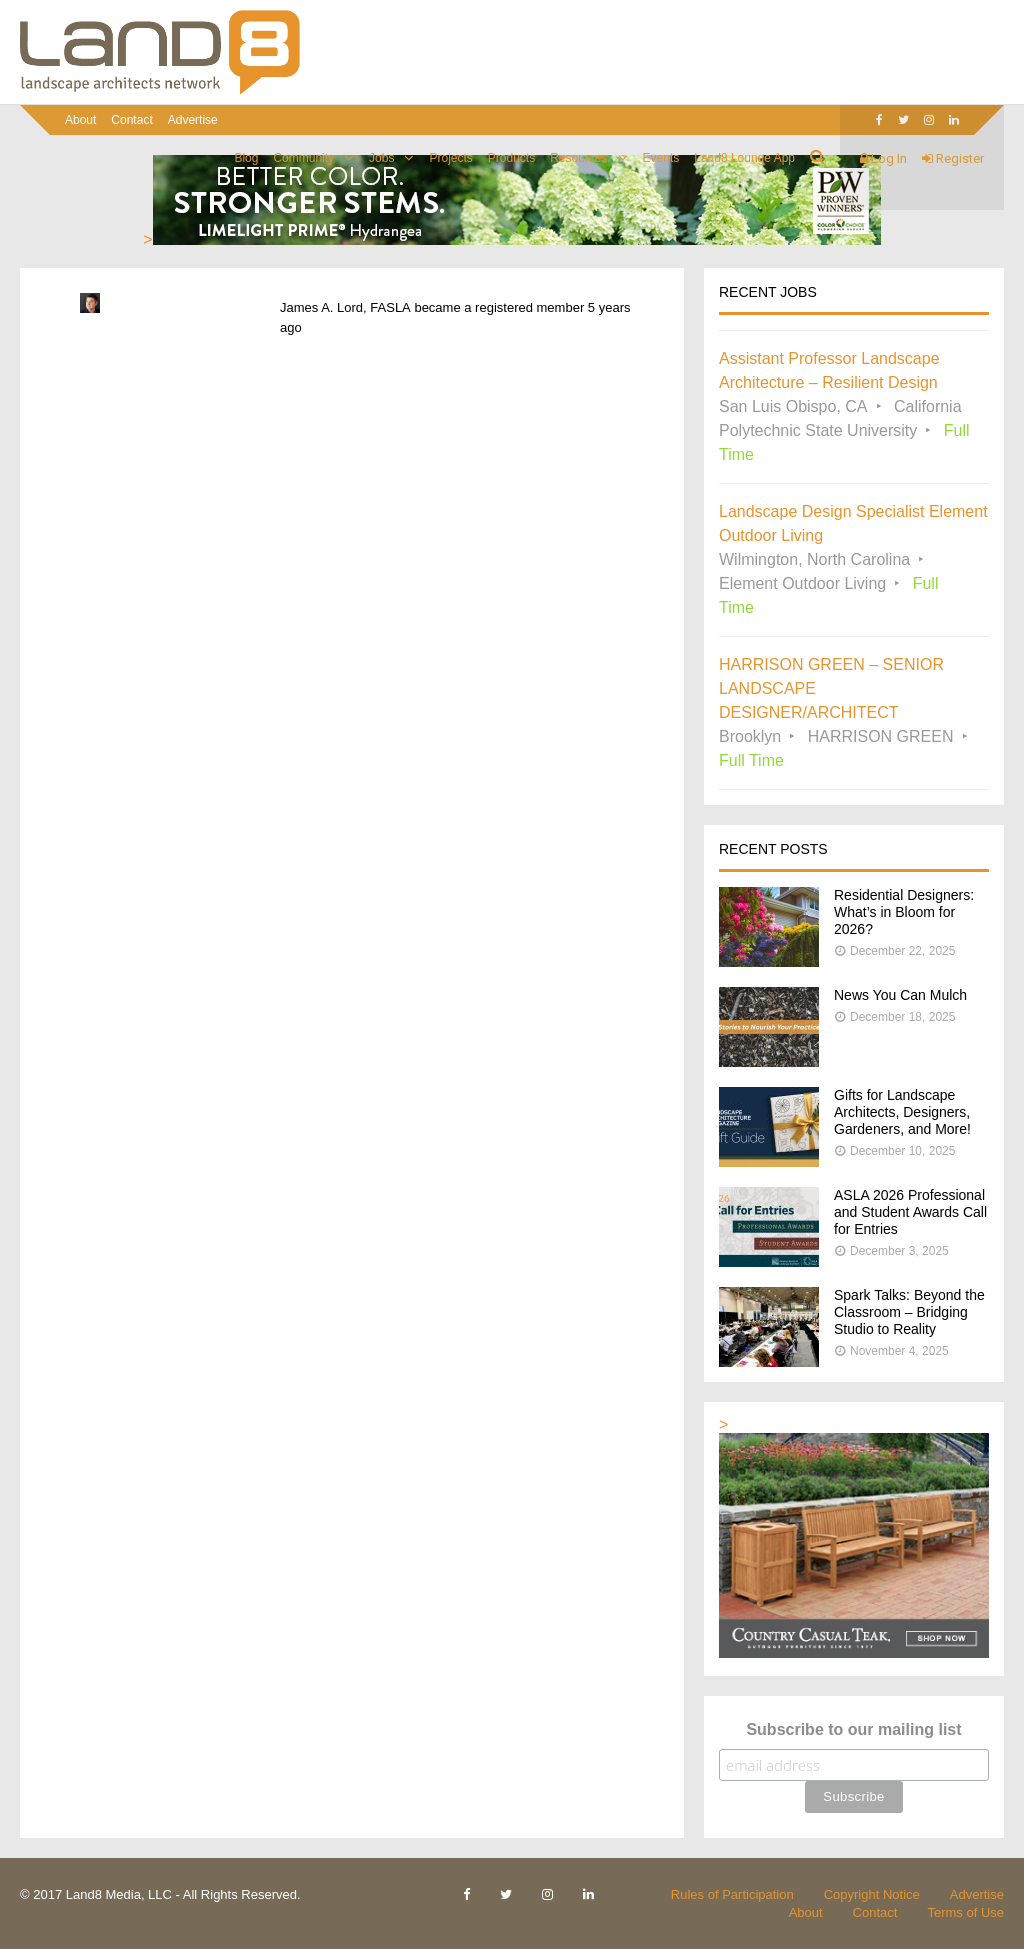 Image resolution: width=1024 pixels, height=1949 pixels. I want to click on Rules of Participation, so click(732, 1894).